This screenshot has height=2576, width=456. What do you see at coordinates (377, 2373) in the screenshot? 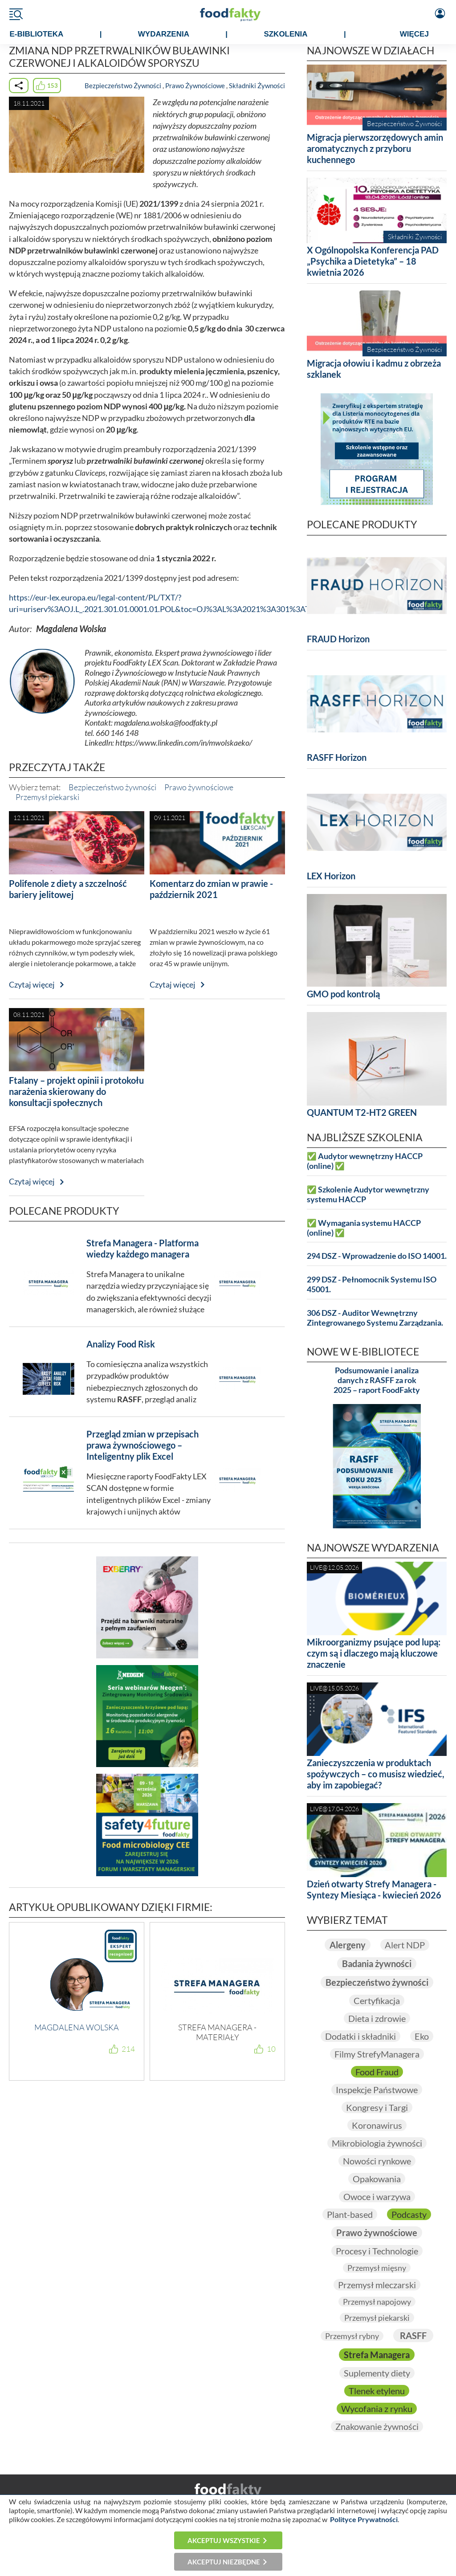
I see `Suplementy diety` at bounding box center [377, 2373].